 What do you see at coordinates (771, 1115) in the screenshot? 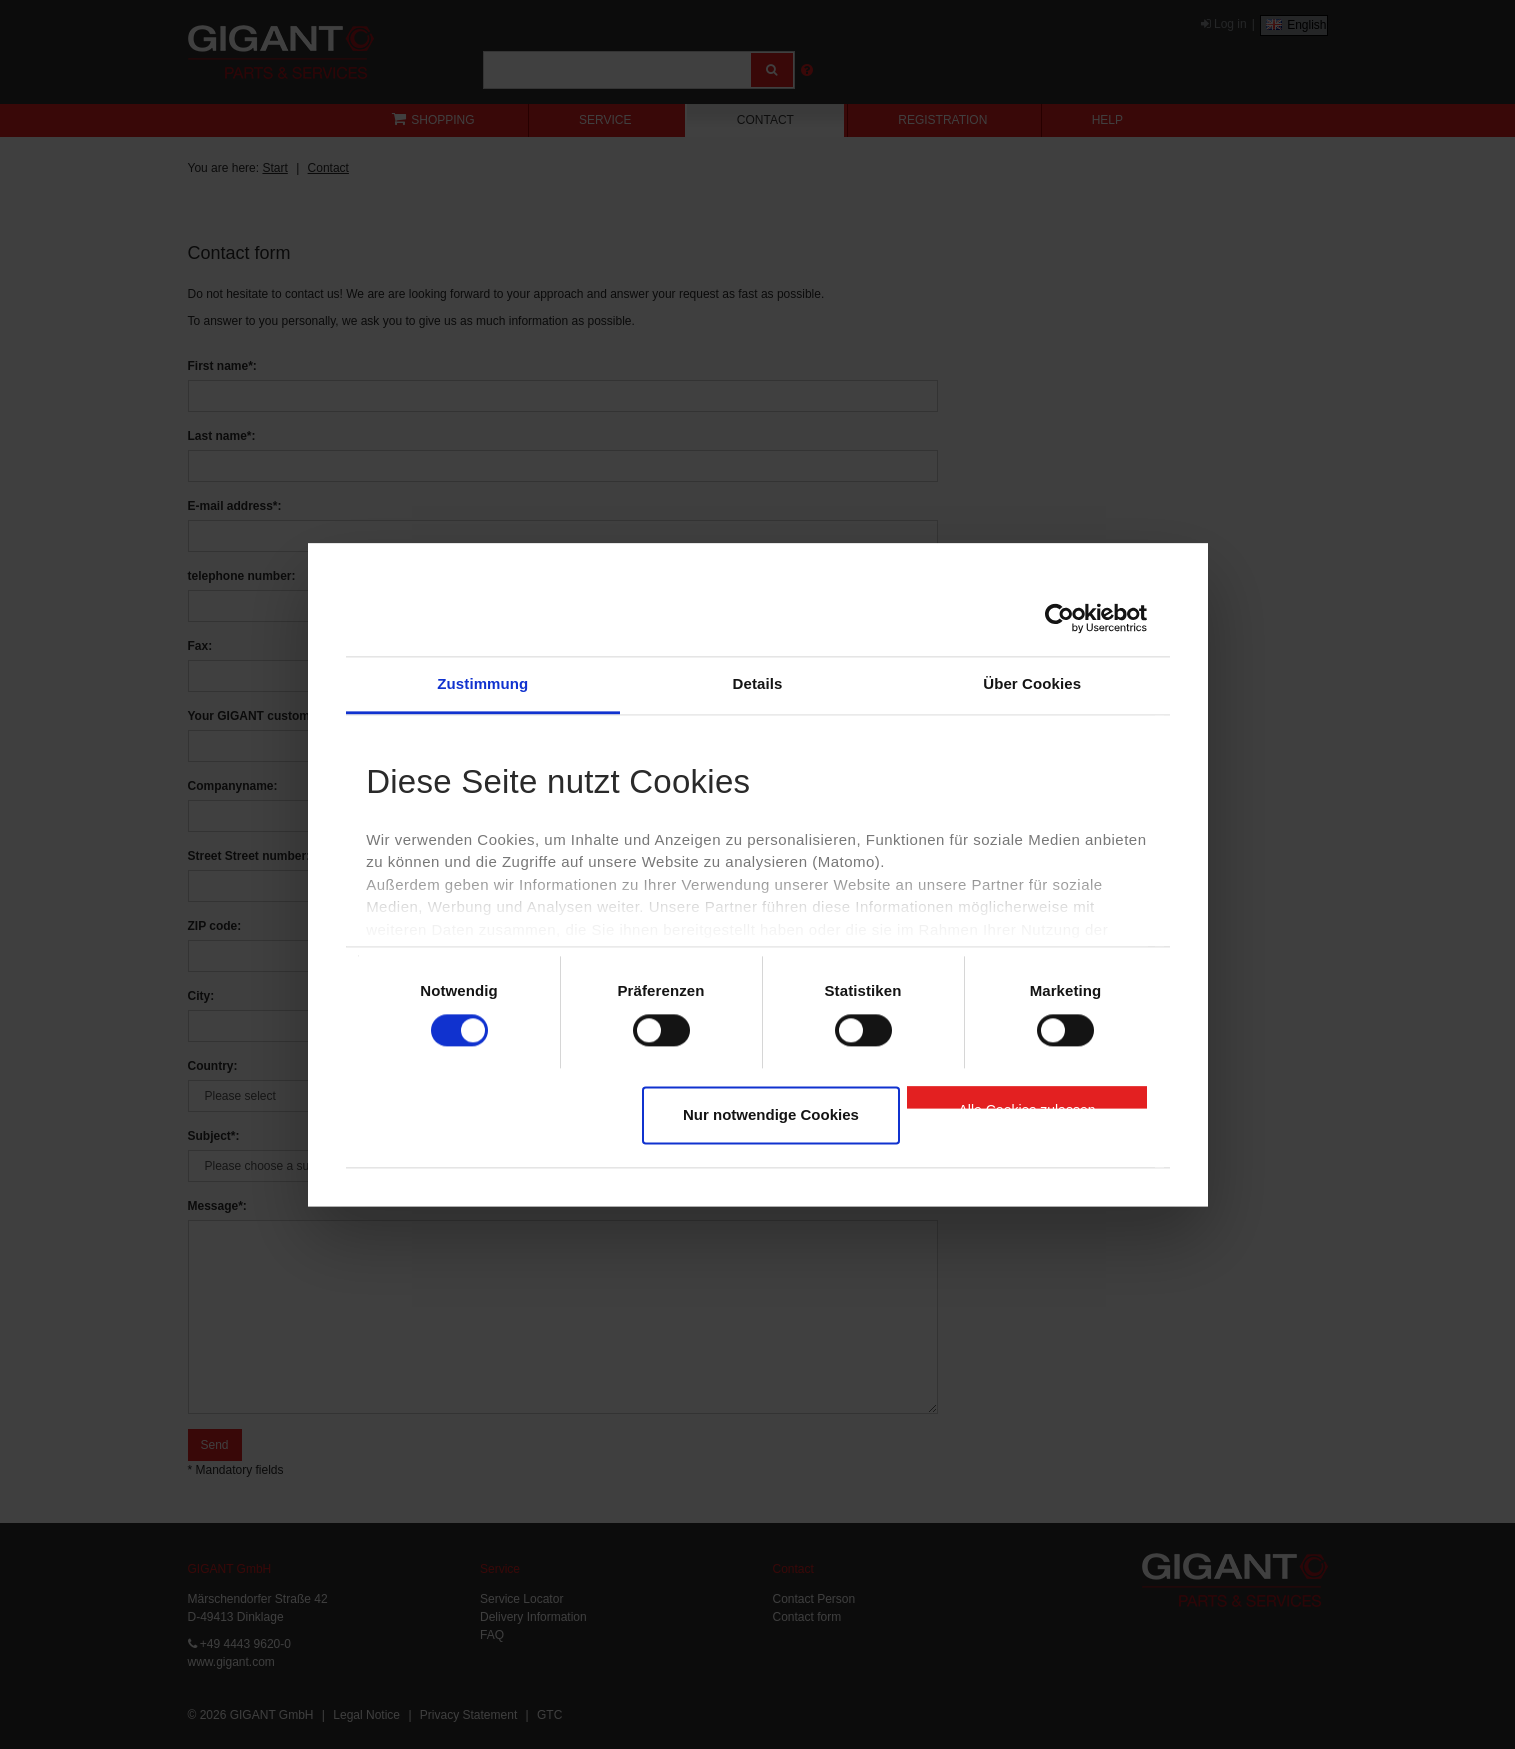
I see `Nur notwendige Cookies` at bounding box center [771, 1115].